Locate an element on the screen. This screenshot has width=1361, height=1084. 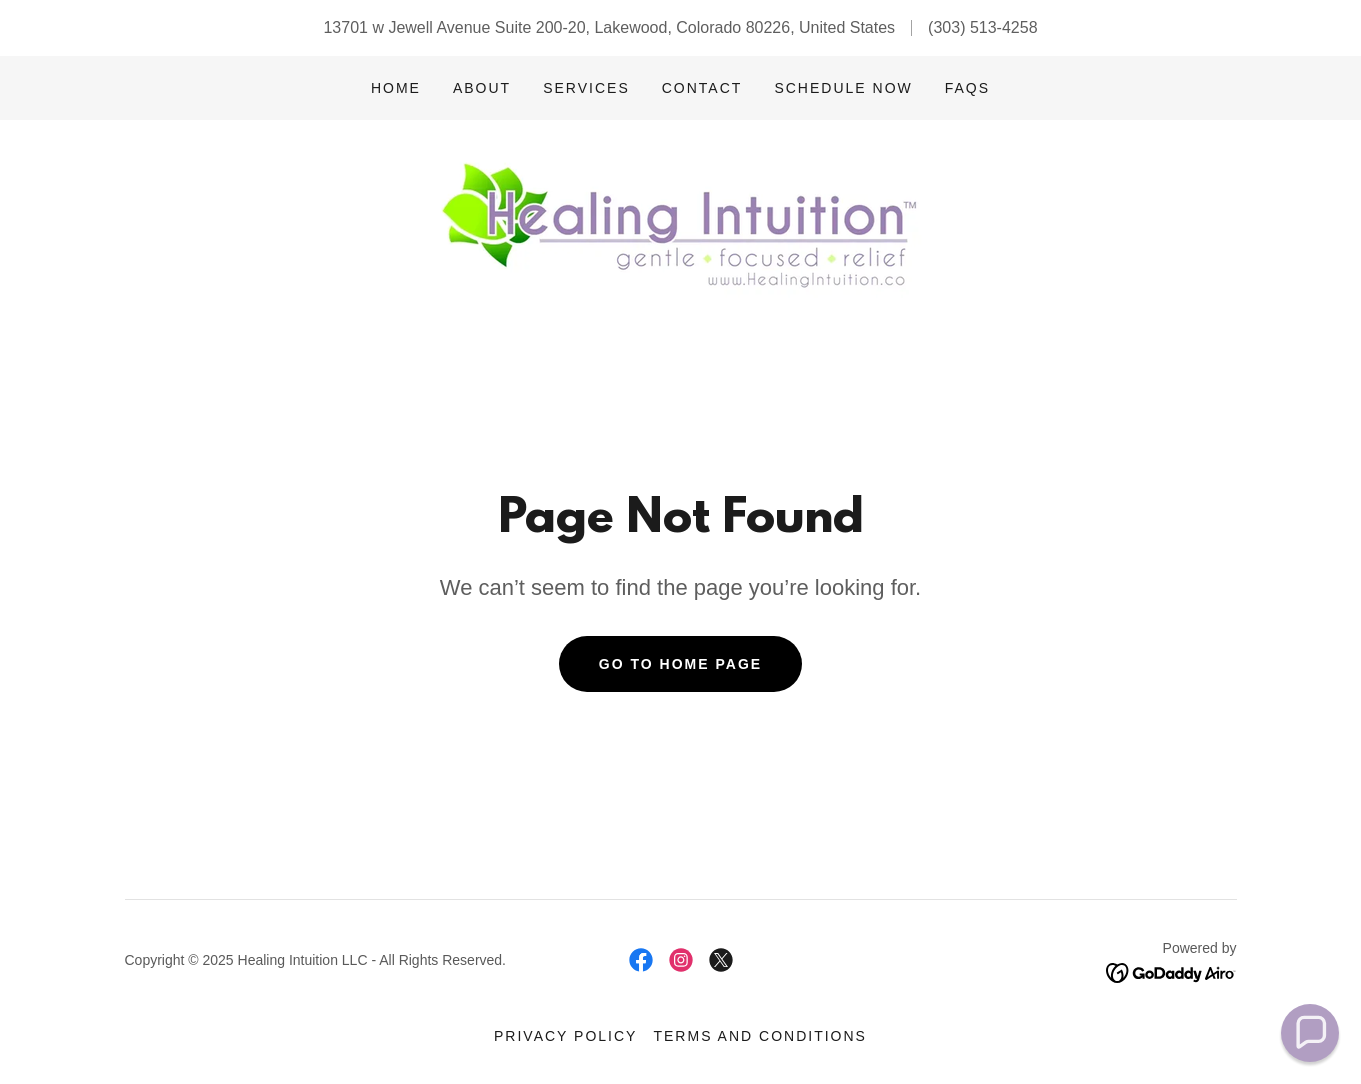
Terms and Conditions [link] is located at coordinates (760, 1036).